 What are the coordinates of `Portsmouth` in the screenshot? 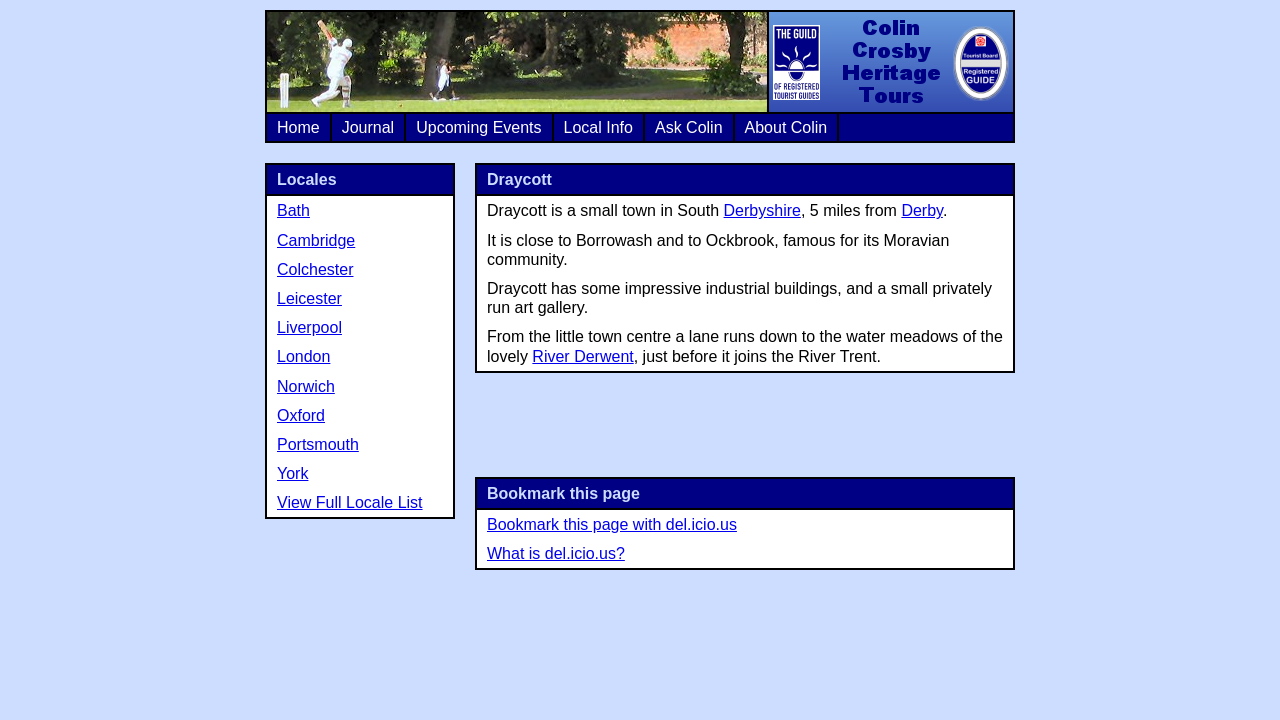 It's located at (318, 444).